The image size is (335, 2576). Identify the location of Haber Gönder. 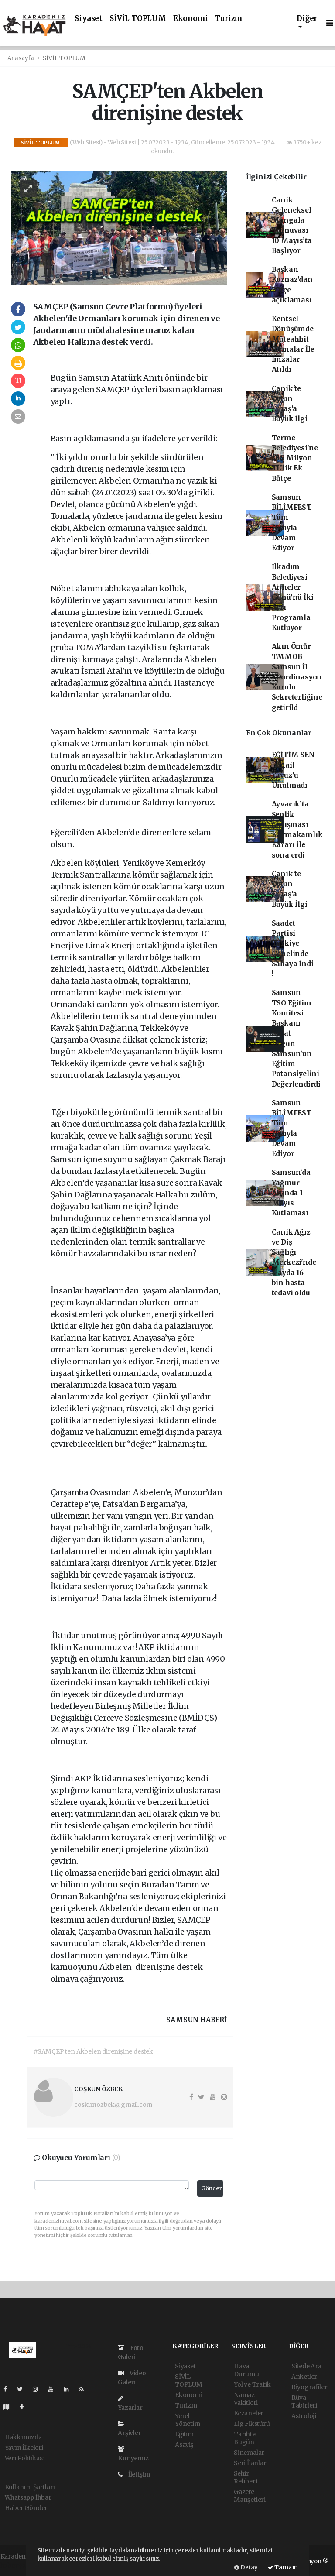
(26, 2508).